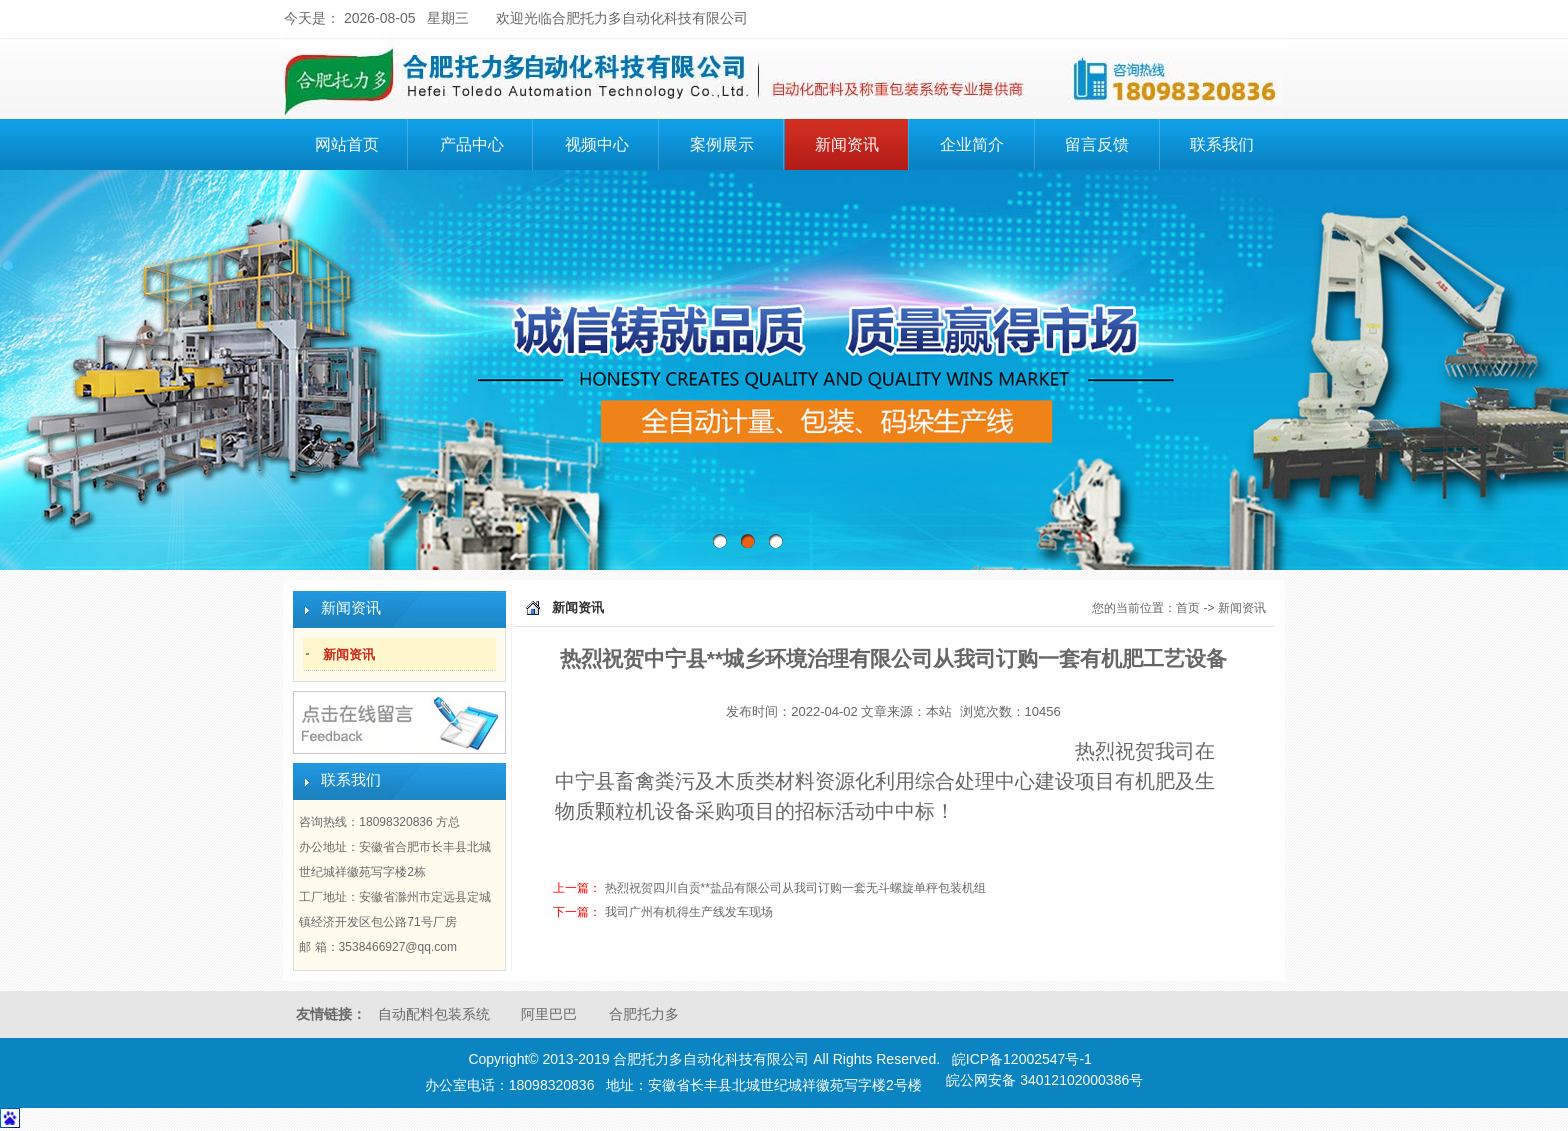  Describe the element at coordinates (795, 888) in the screenshot. I see `热烈祝贺四川自贡**盐品有限公司从我司订购一套无斗螺旋单秤包装机组` at that location.